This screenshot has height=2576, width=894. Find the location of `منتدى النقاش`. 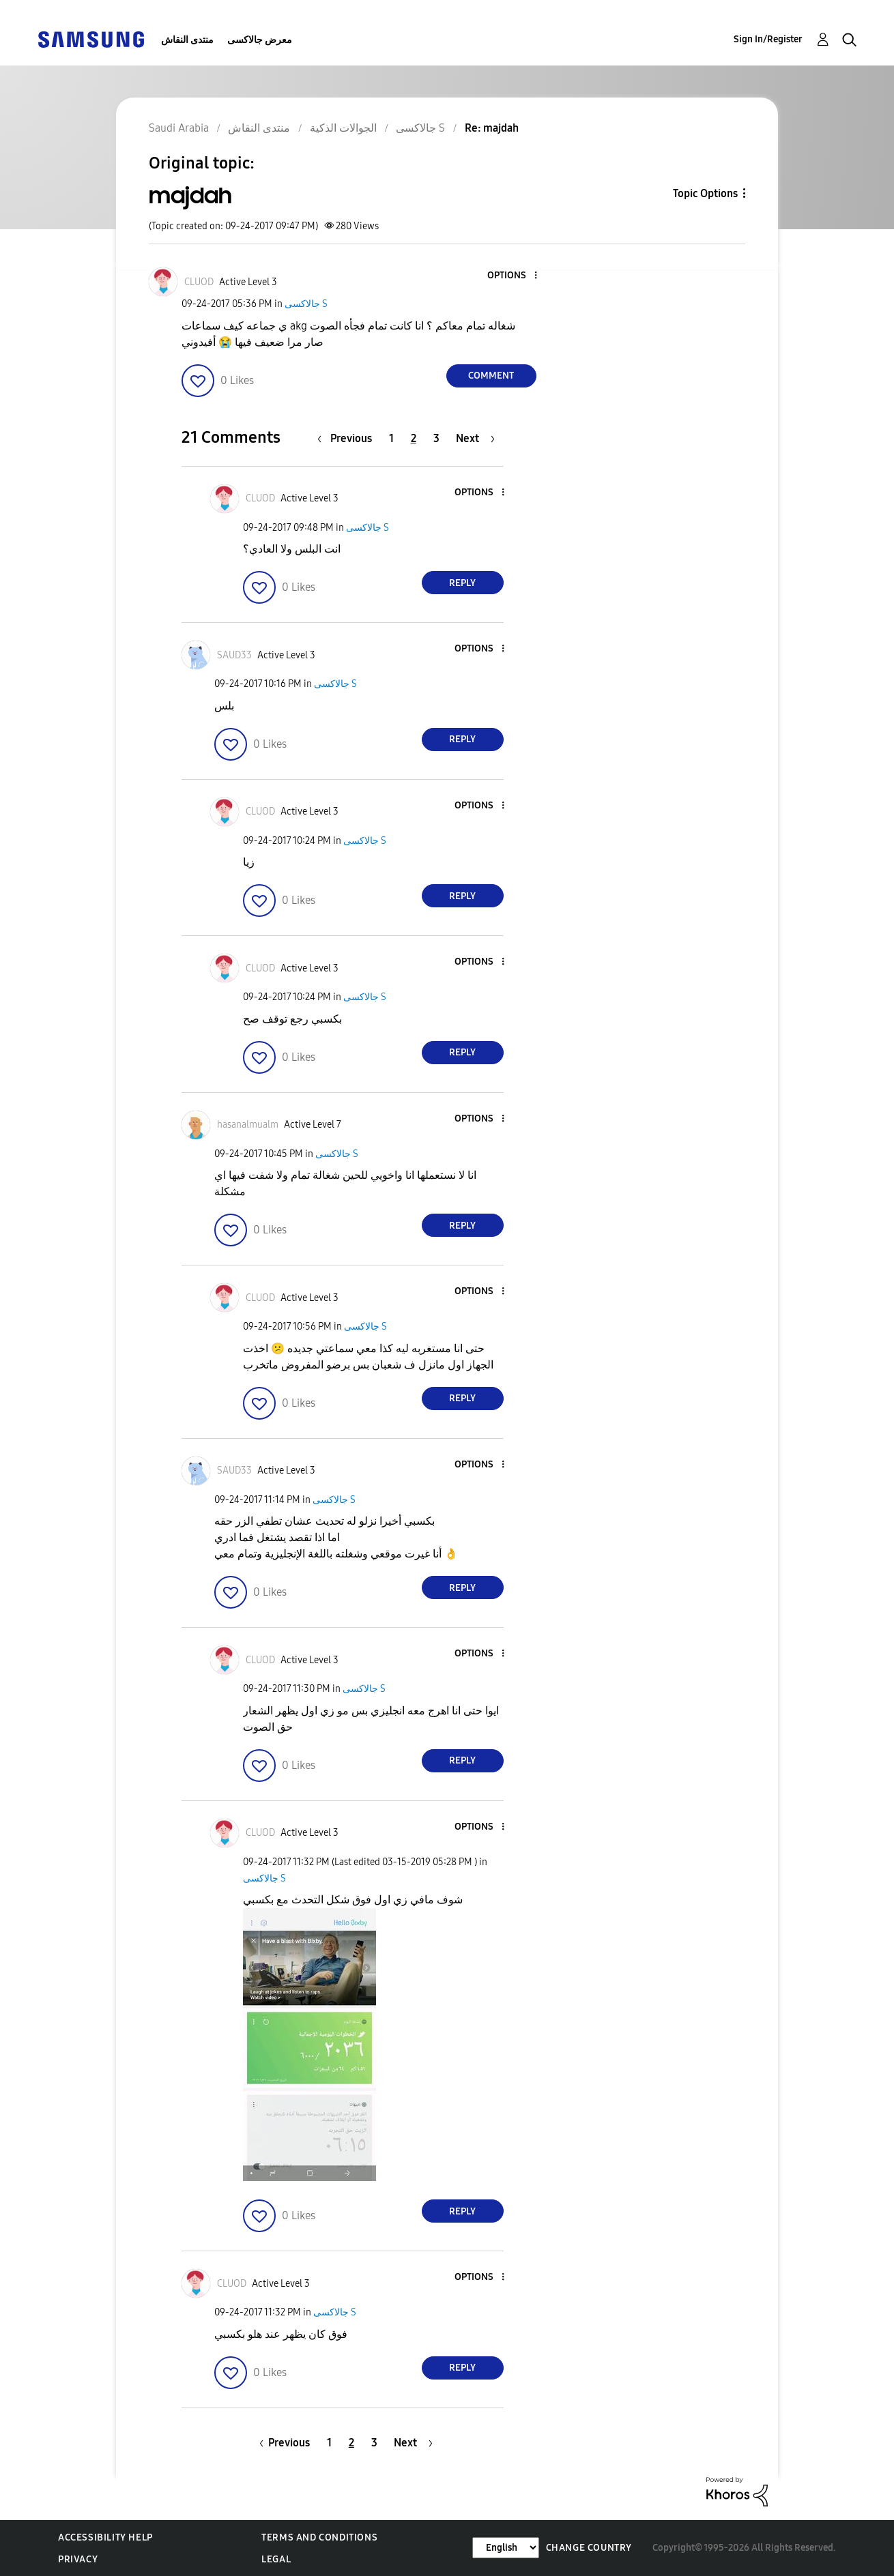

منتدى النقاش is located at coordinates (187, 40).